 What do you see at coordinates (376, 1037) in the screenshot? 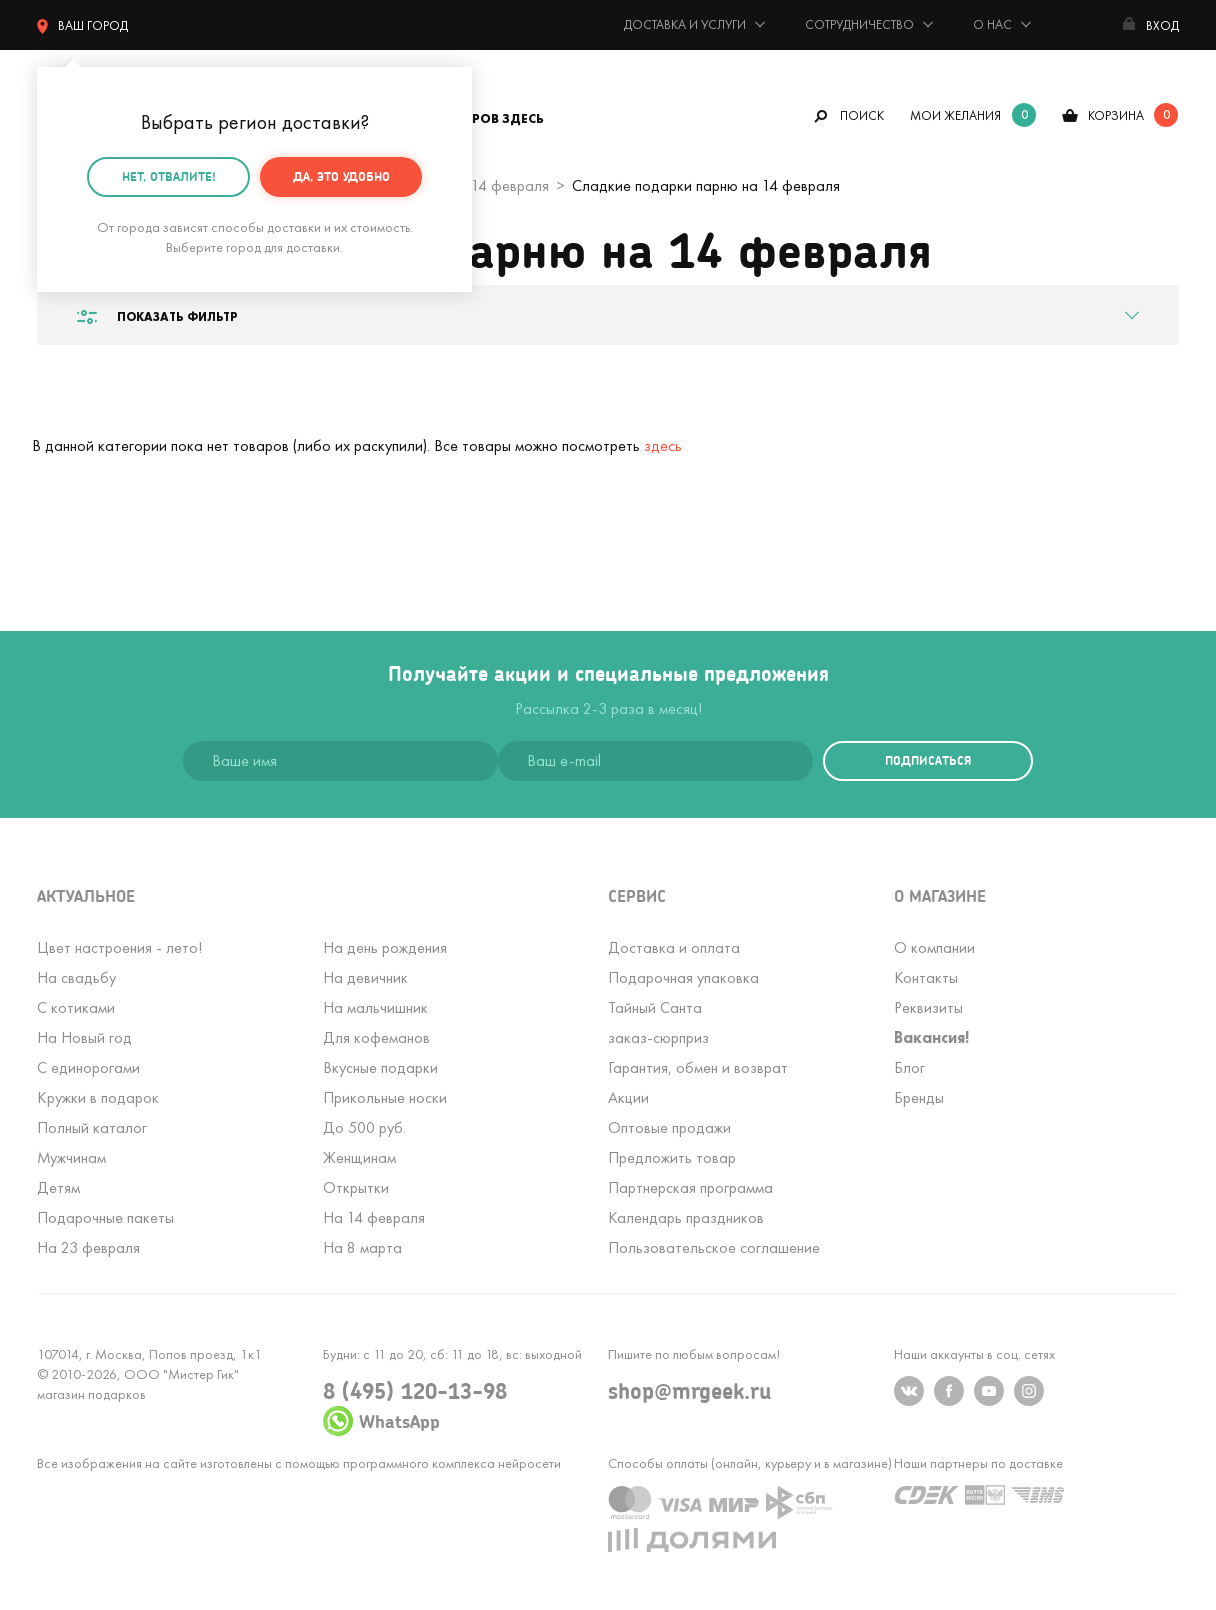
I see `Для кофеманов` at bounding box center [376, 1037].